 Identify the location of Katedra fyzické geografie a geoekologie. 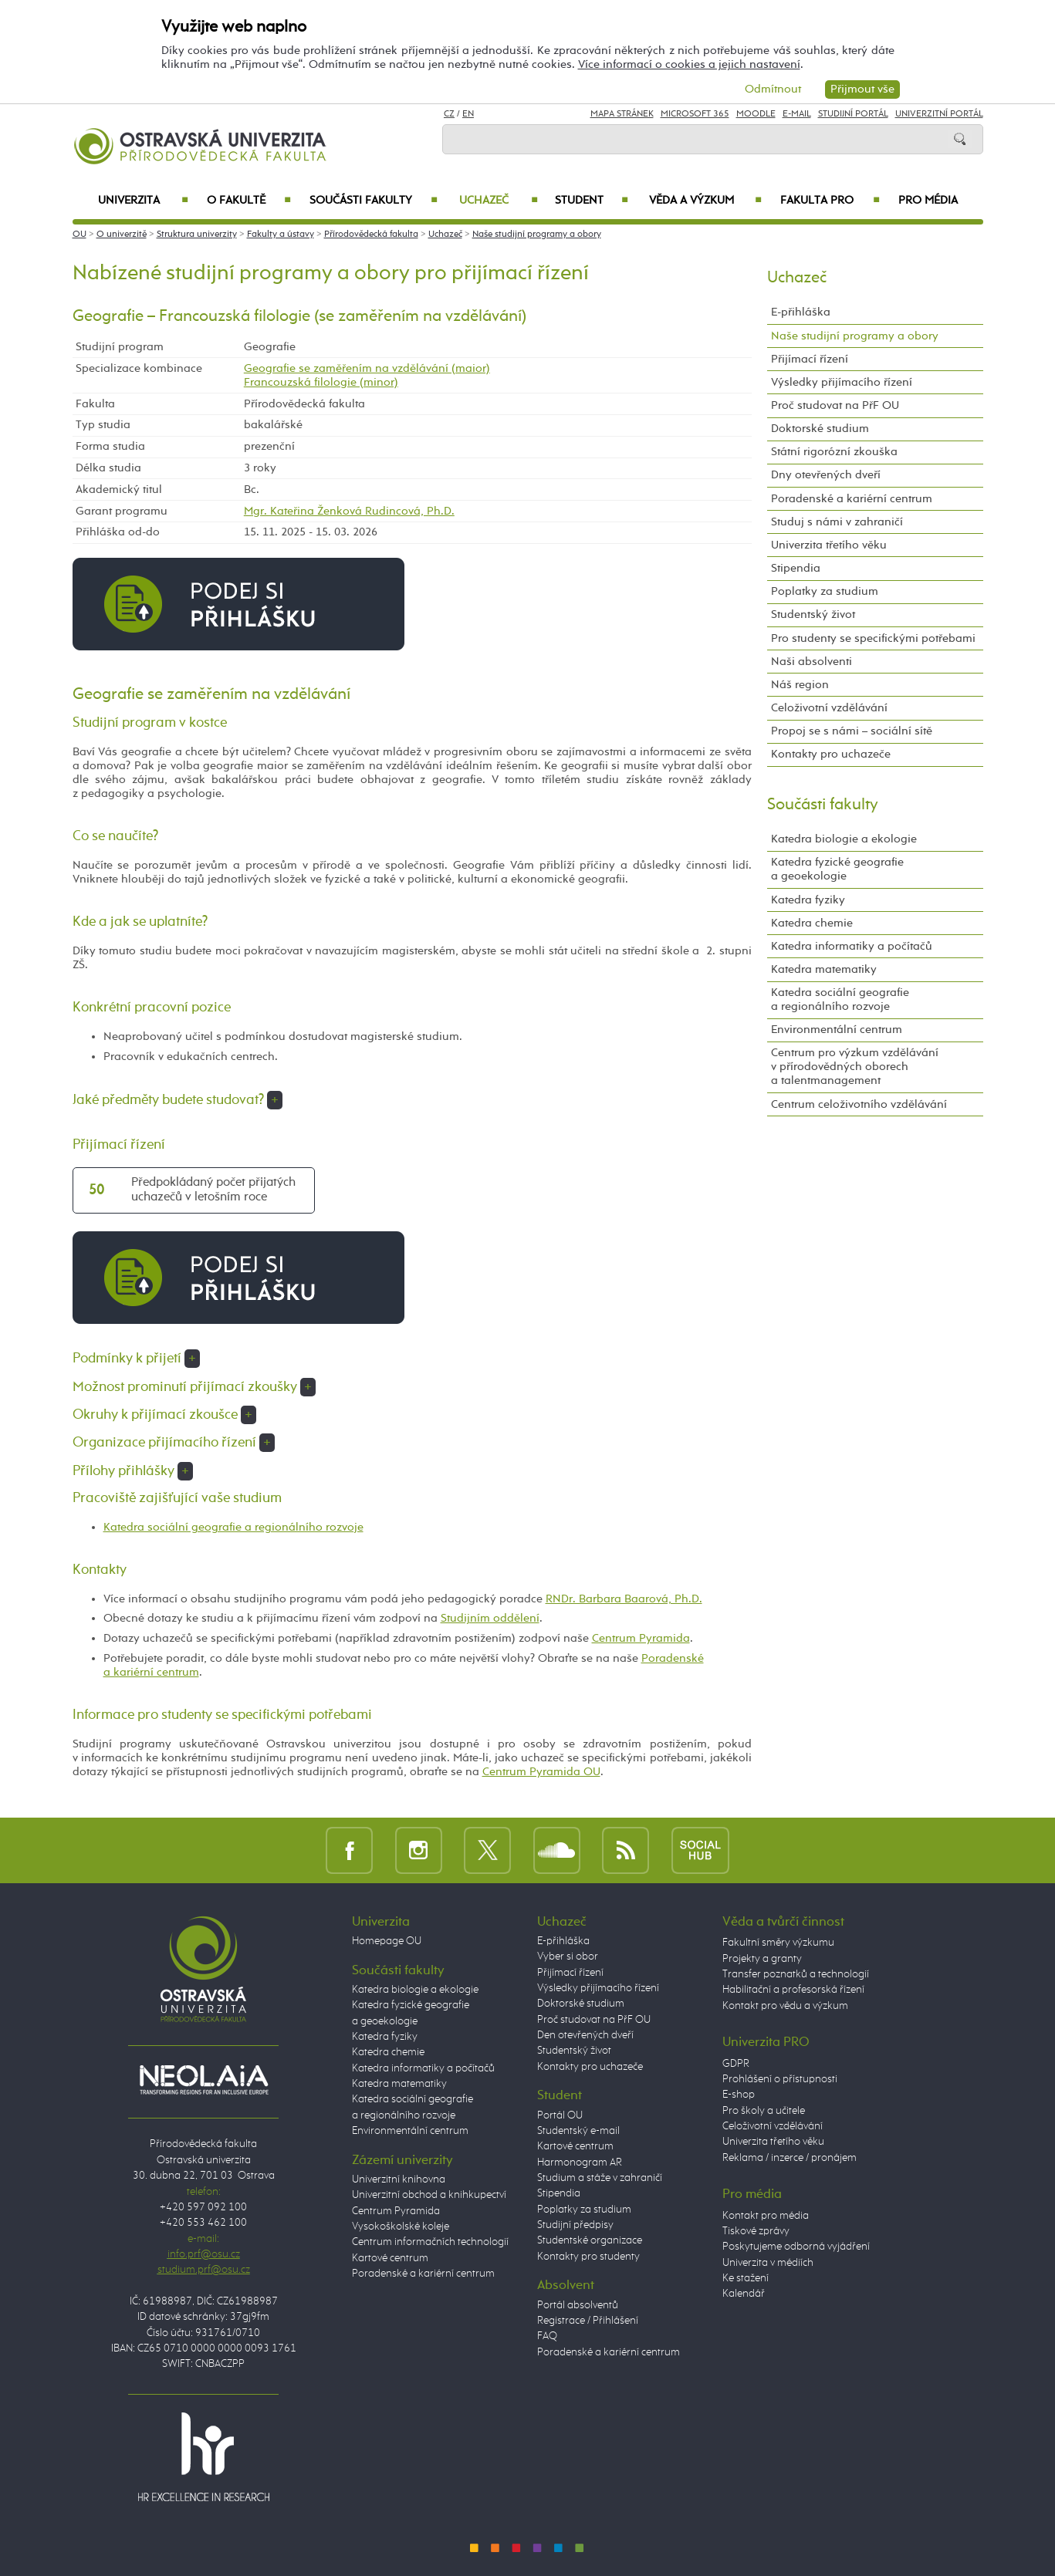
(837, 869).